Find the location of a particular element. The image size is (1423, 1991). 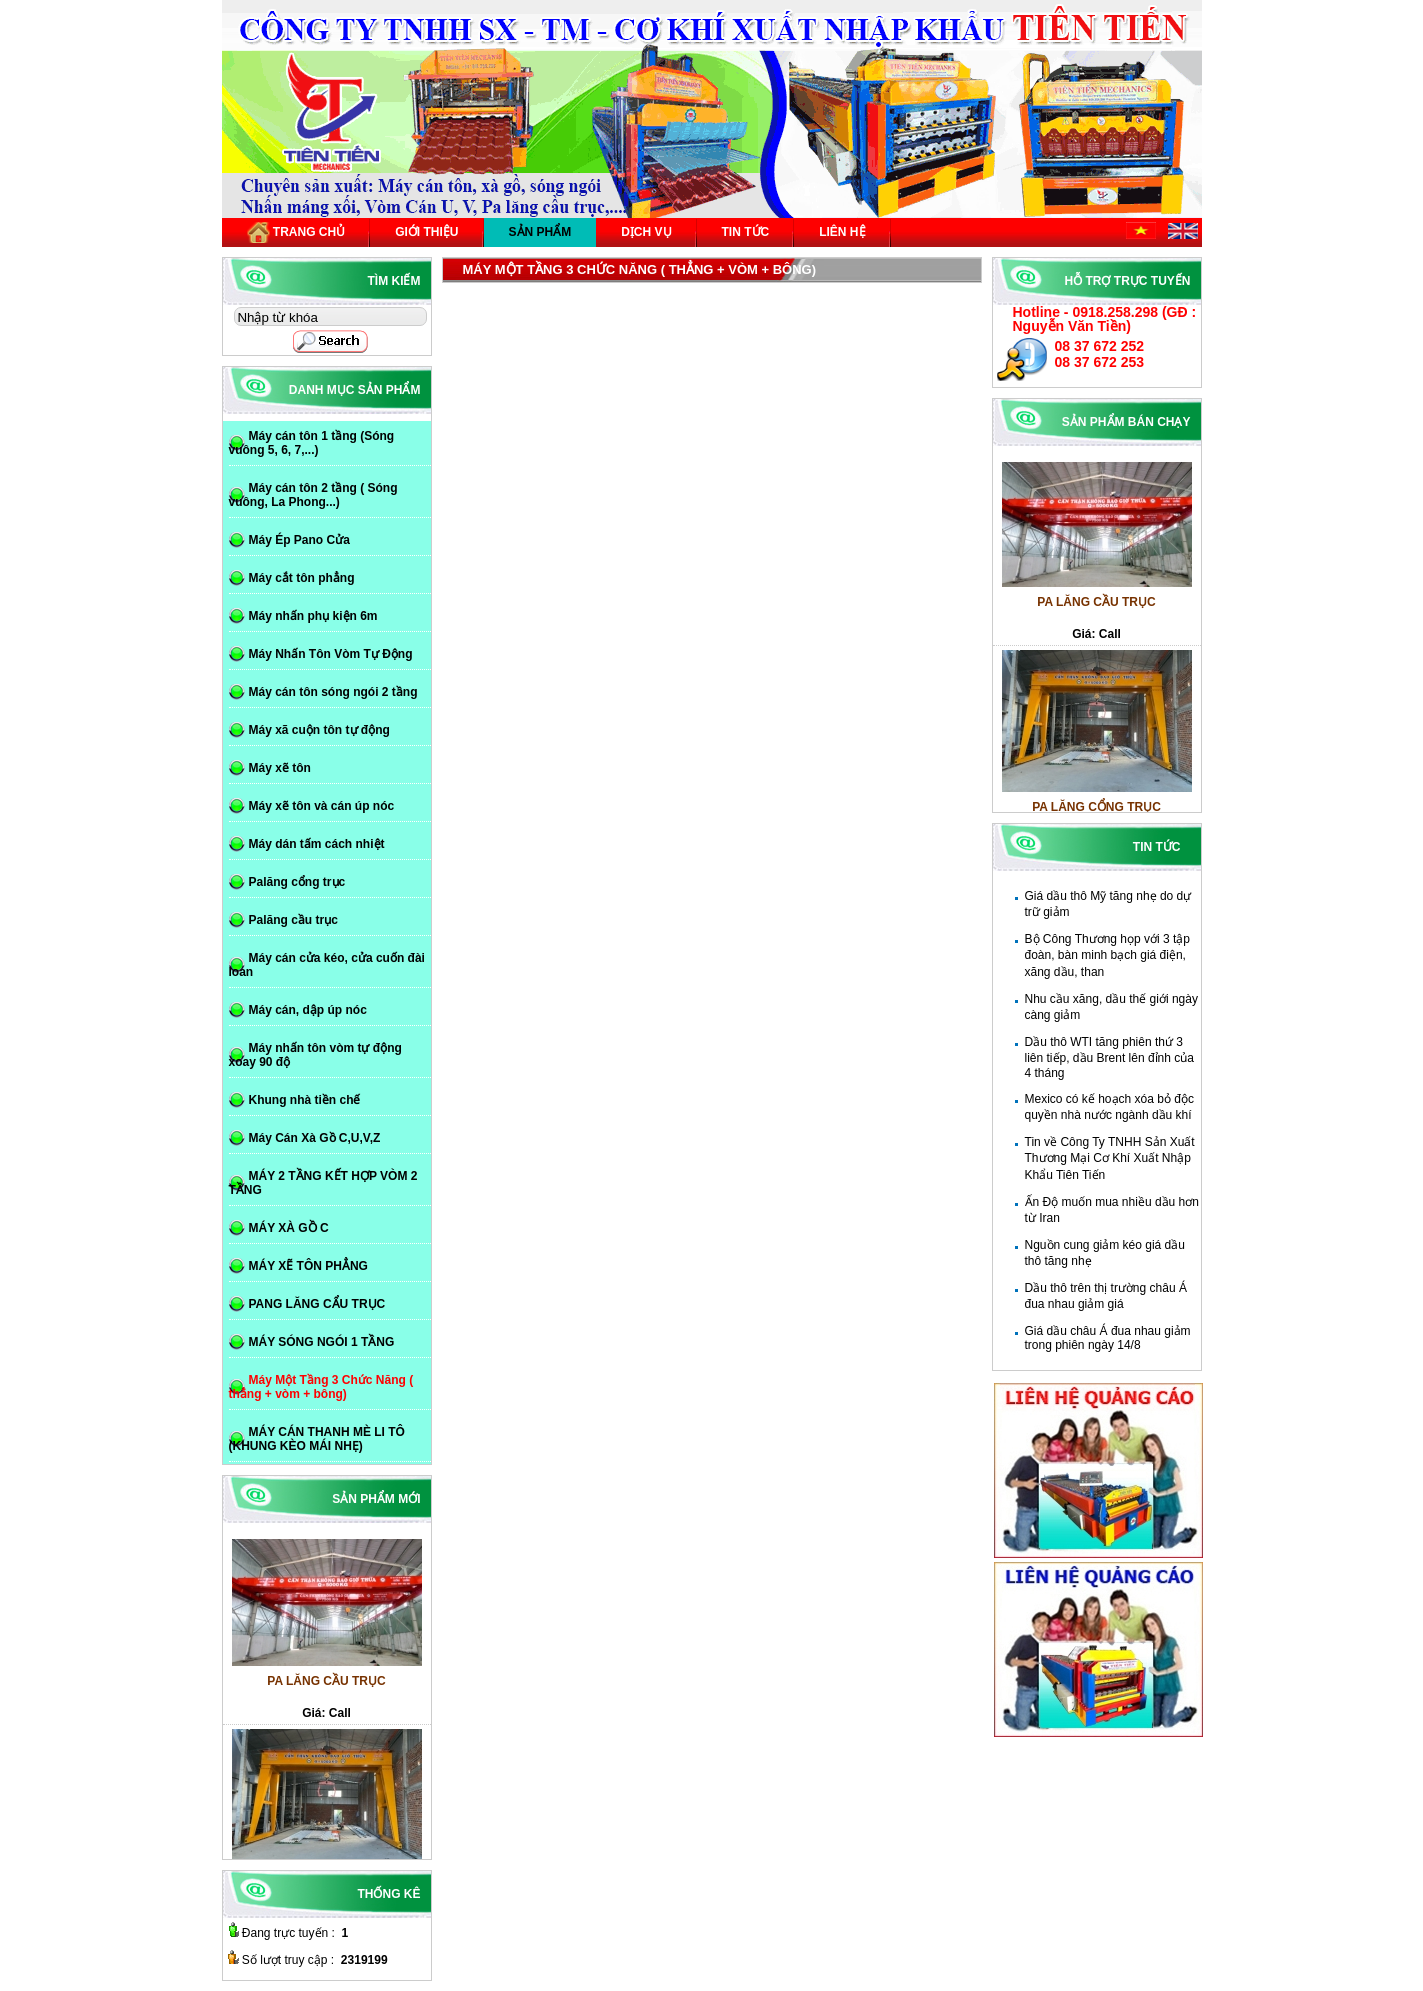

Tin tức is located at coordinates (746, 232).